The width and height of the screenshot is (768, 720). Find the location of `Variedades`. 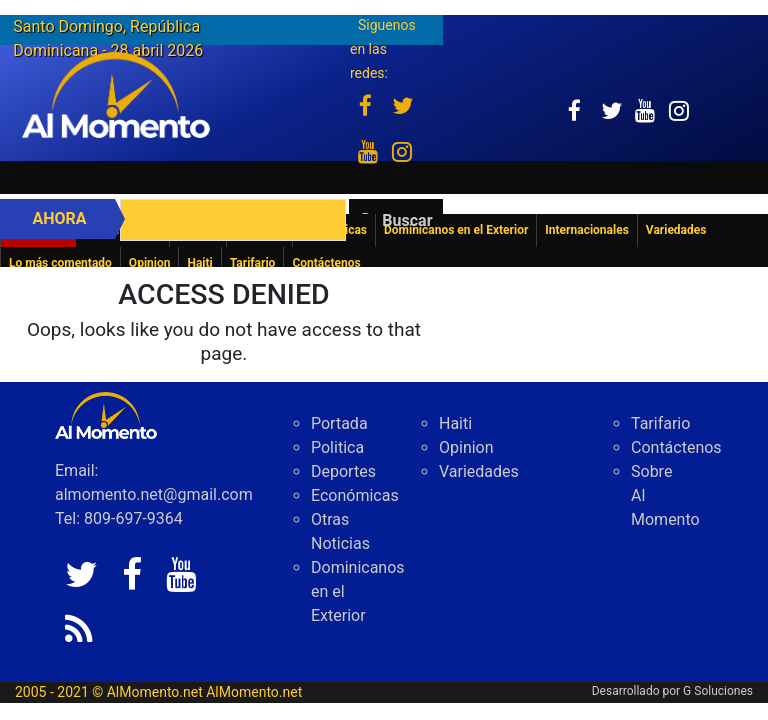

Variedades is located at coordinates (479, 471).